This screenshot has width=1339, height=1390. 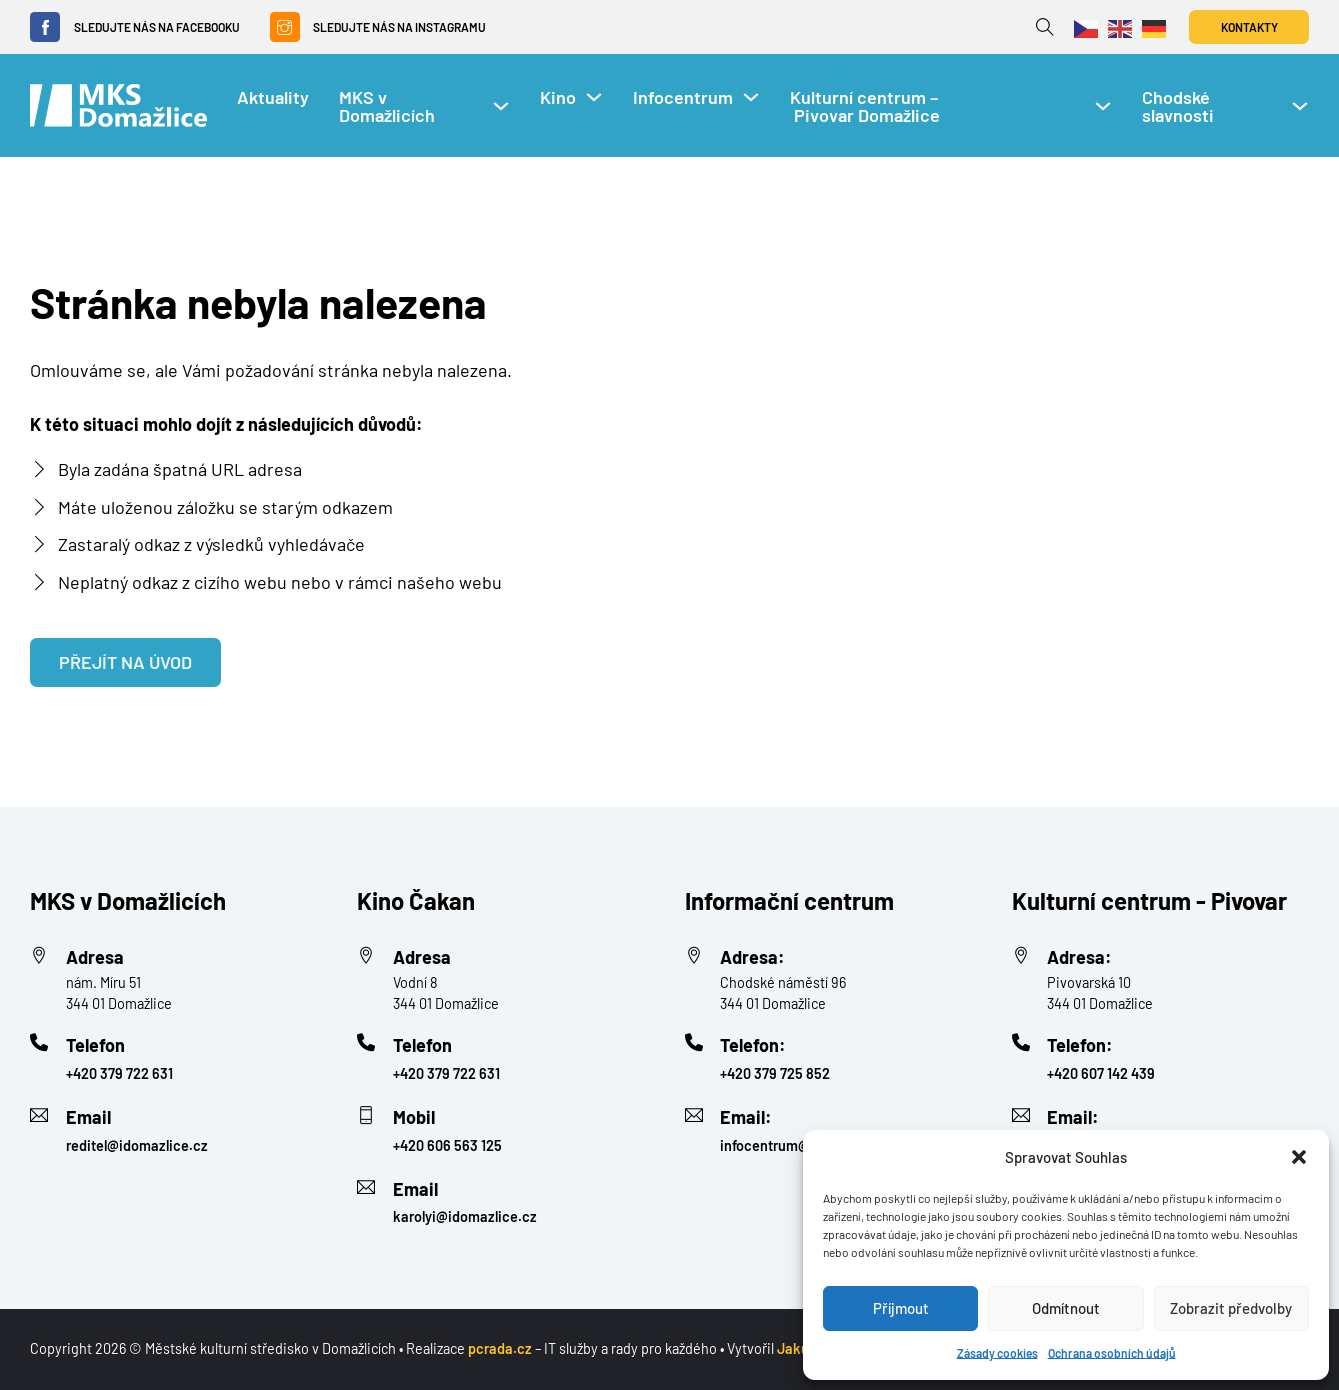 I want to click on reditel@idomazlice.cz, so click(x=137, y=1145).